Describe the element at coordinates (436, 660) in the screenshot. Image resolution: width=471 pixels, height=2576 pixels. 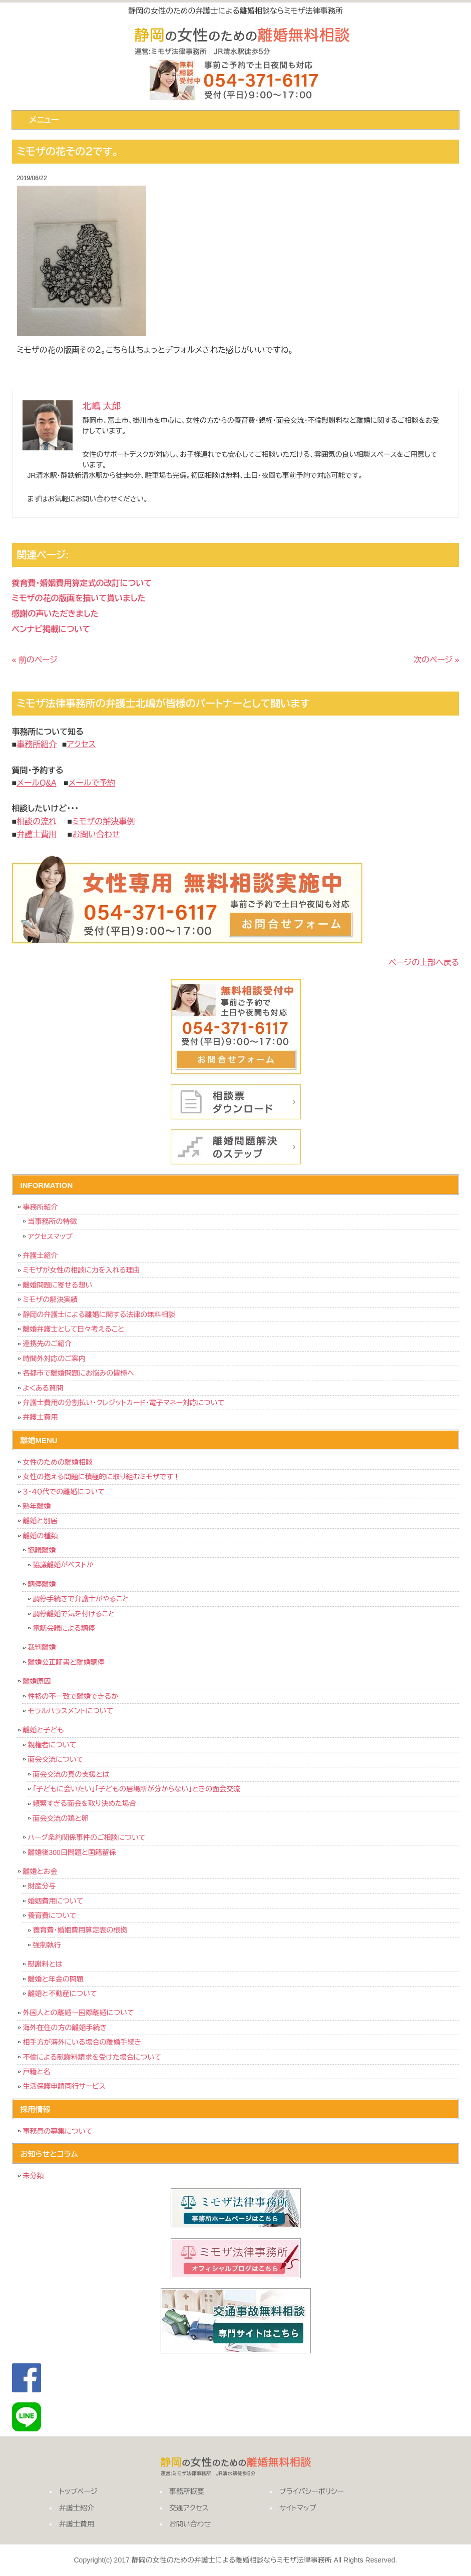
I see `次のページ »` at that location.